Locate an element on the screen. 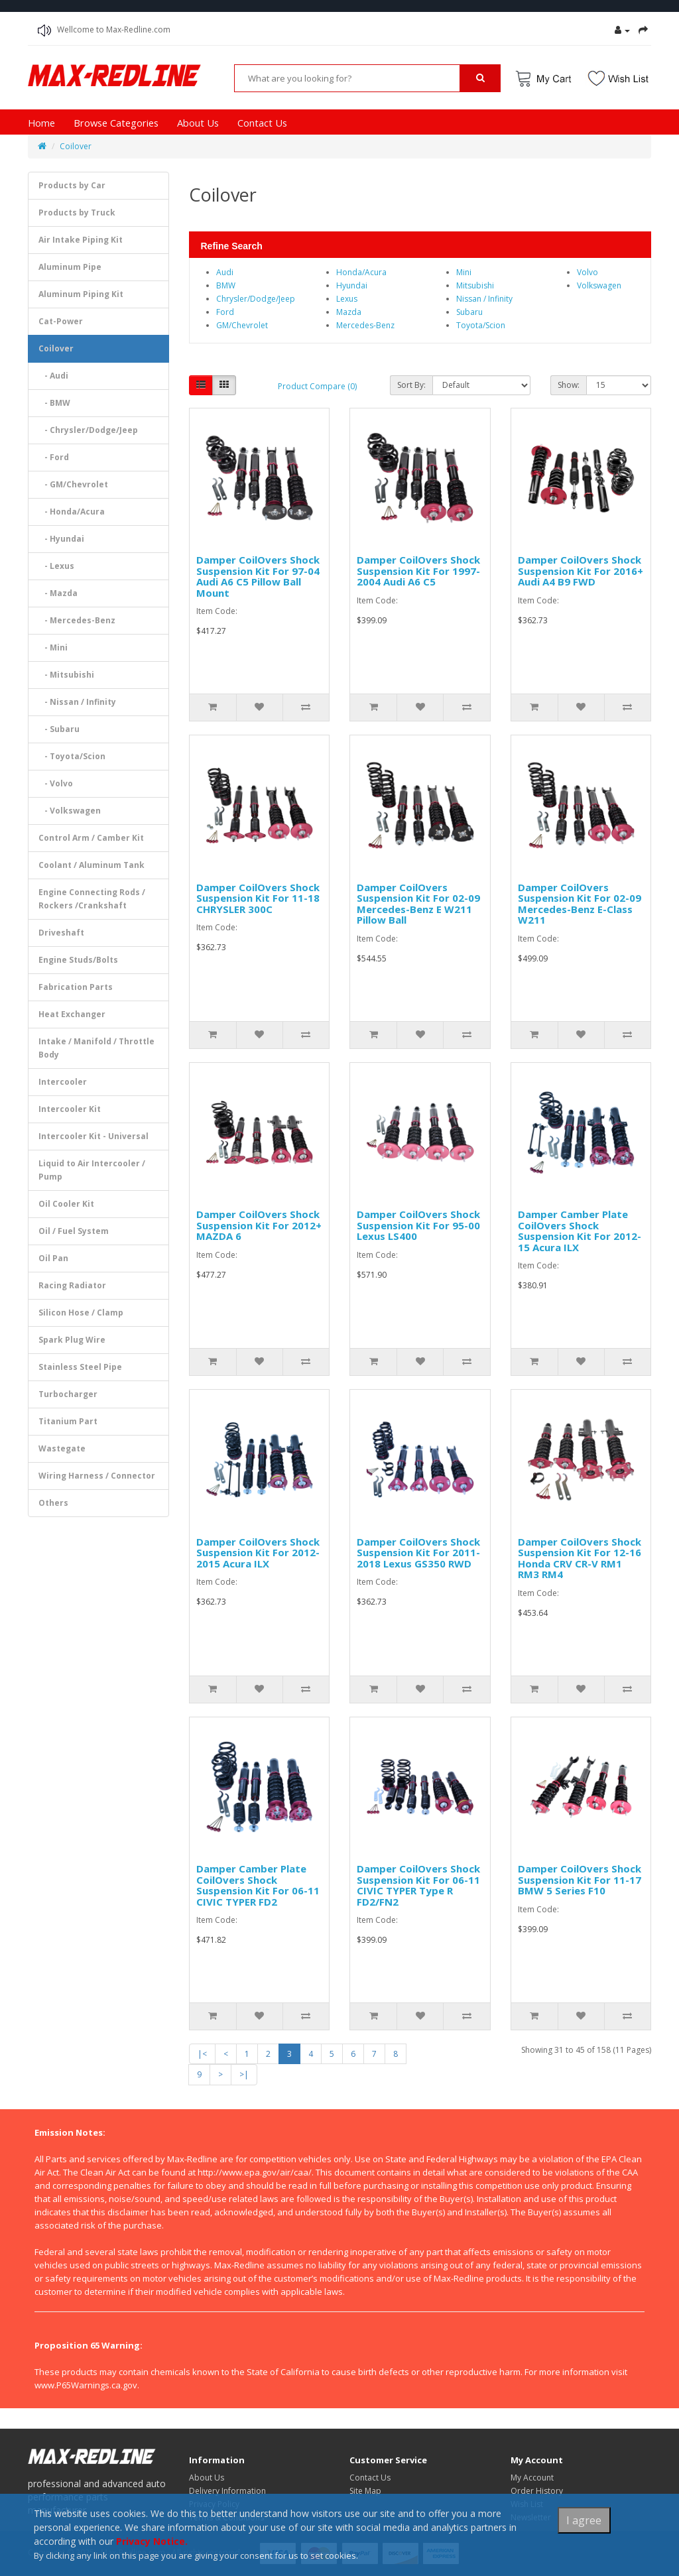 The height and width of the screenshot is (2576, 679). Nissan / Infinity is located at coordinates (484, 298).